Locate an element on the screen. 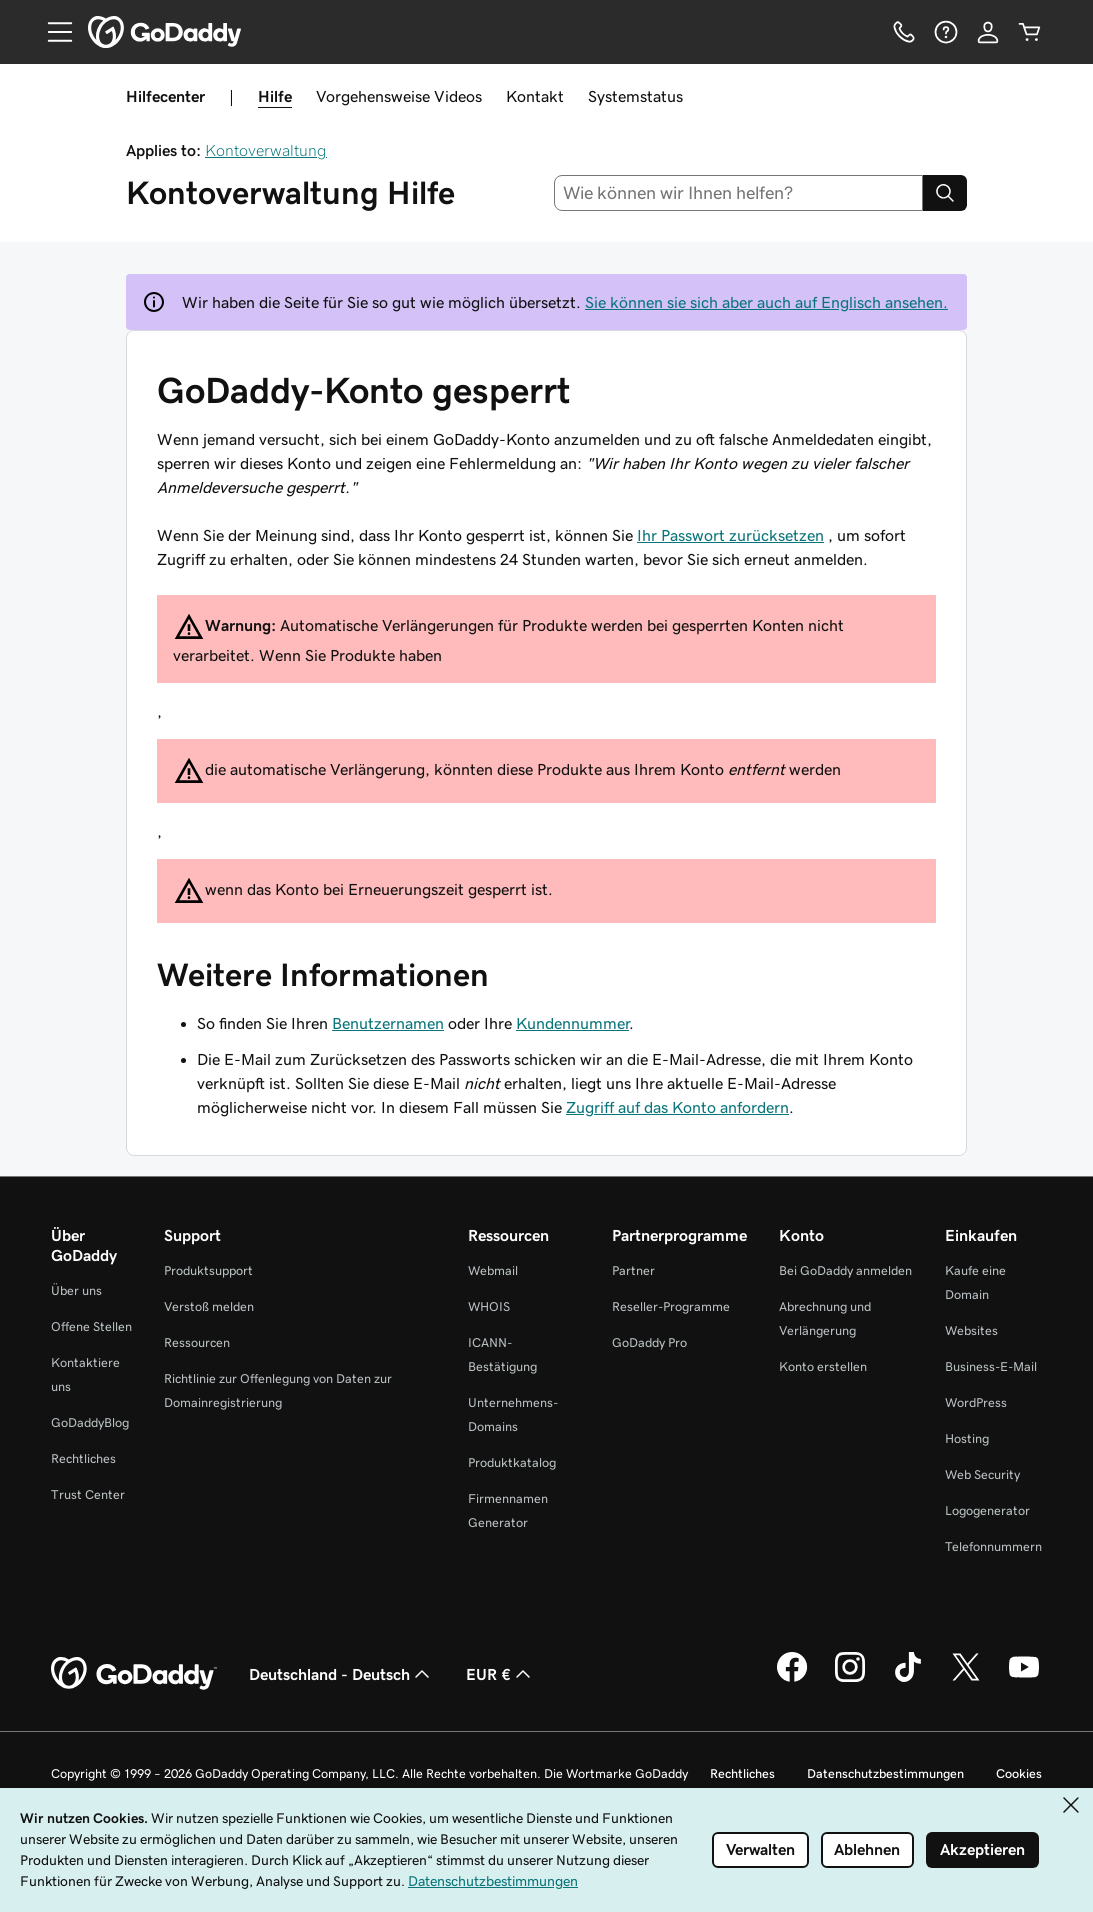 This screenshot has width=1093, height=1912. Trust Center is located at coordinates (88, 1494).